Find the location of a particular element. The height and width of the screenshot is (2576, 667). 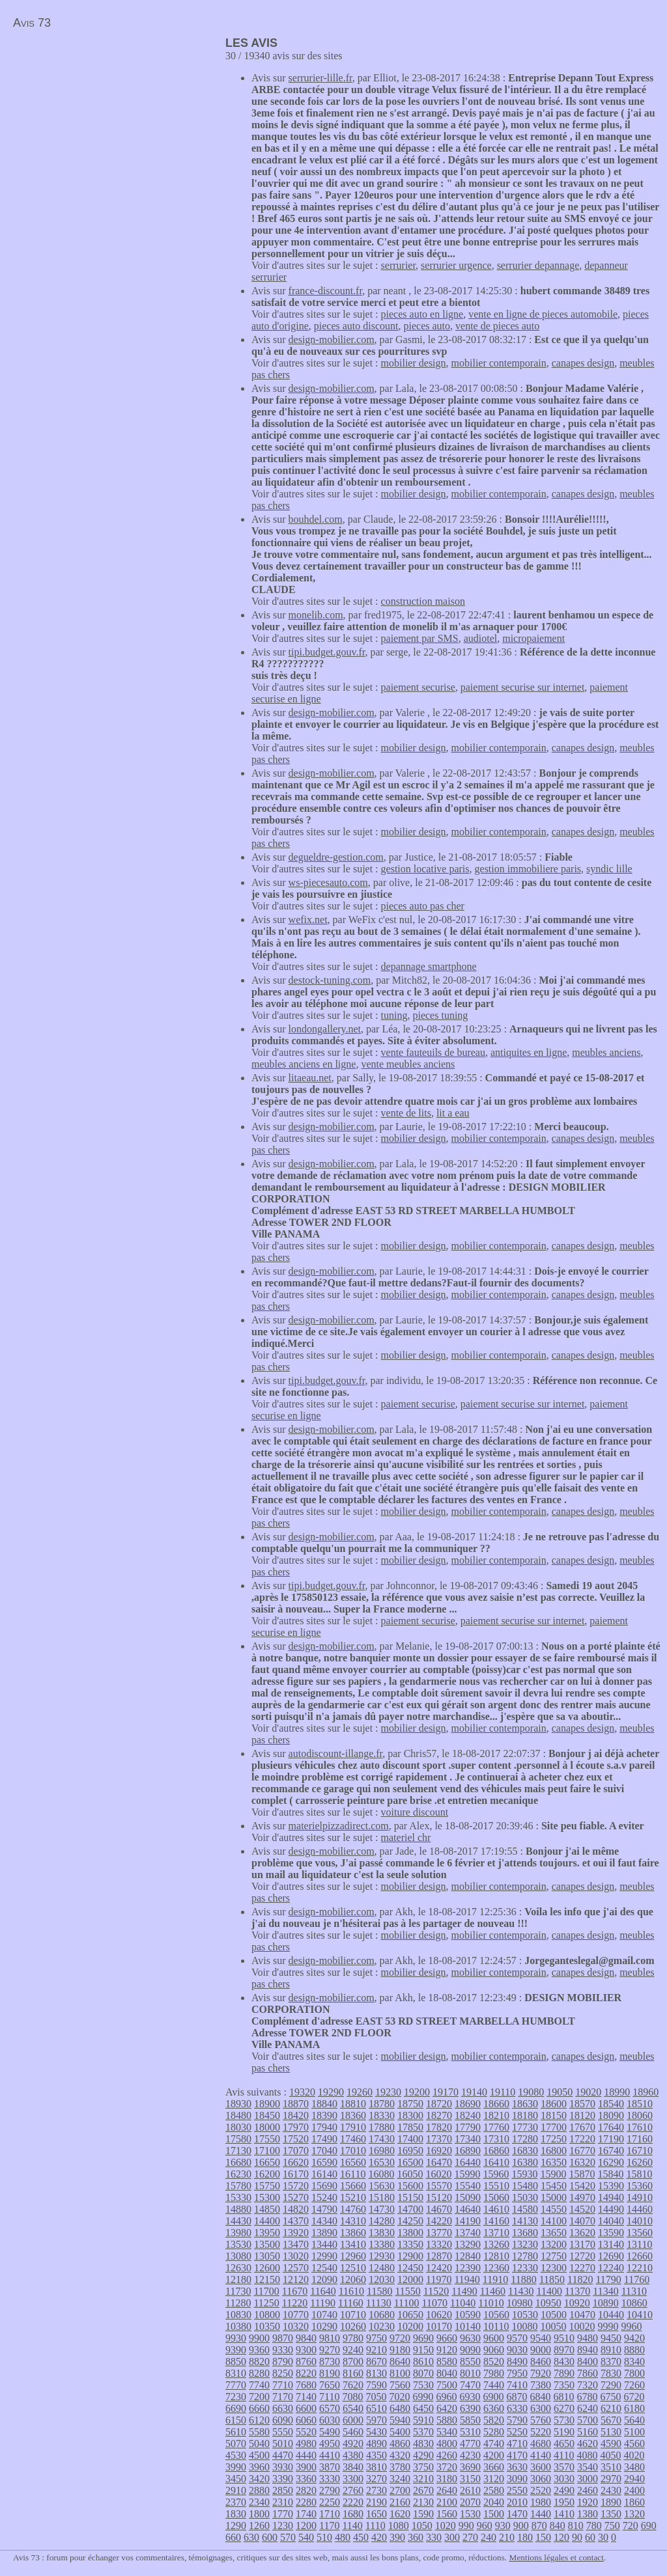

14880 is located at coordinates (238, 2209).